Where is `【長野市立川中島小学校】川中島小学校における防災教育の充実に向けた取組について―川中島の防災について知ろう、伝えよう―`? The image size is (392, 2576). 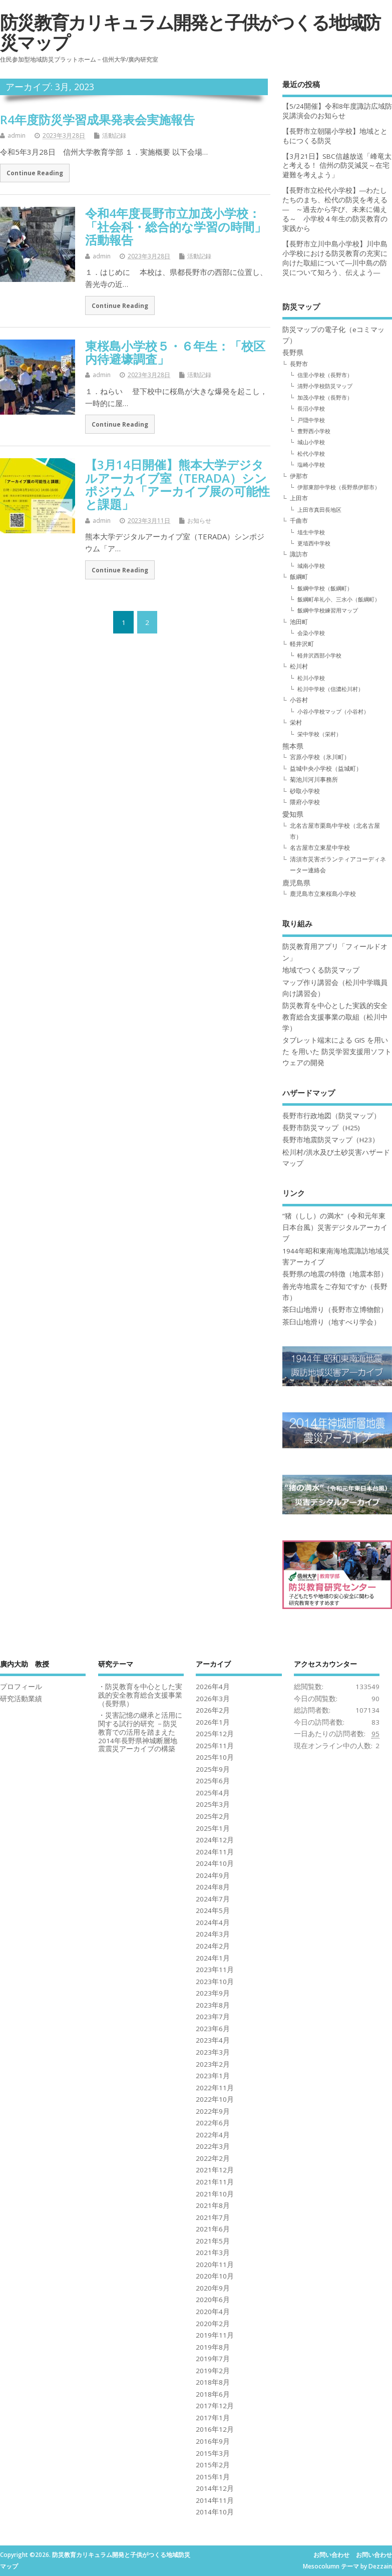 【長野市立川中島小学校】川中島小学校における防災教育の充実に向けた取組について―川中島の防災について知ろう、伝えよう― is located at coordinates (334, 258).